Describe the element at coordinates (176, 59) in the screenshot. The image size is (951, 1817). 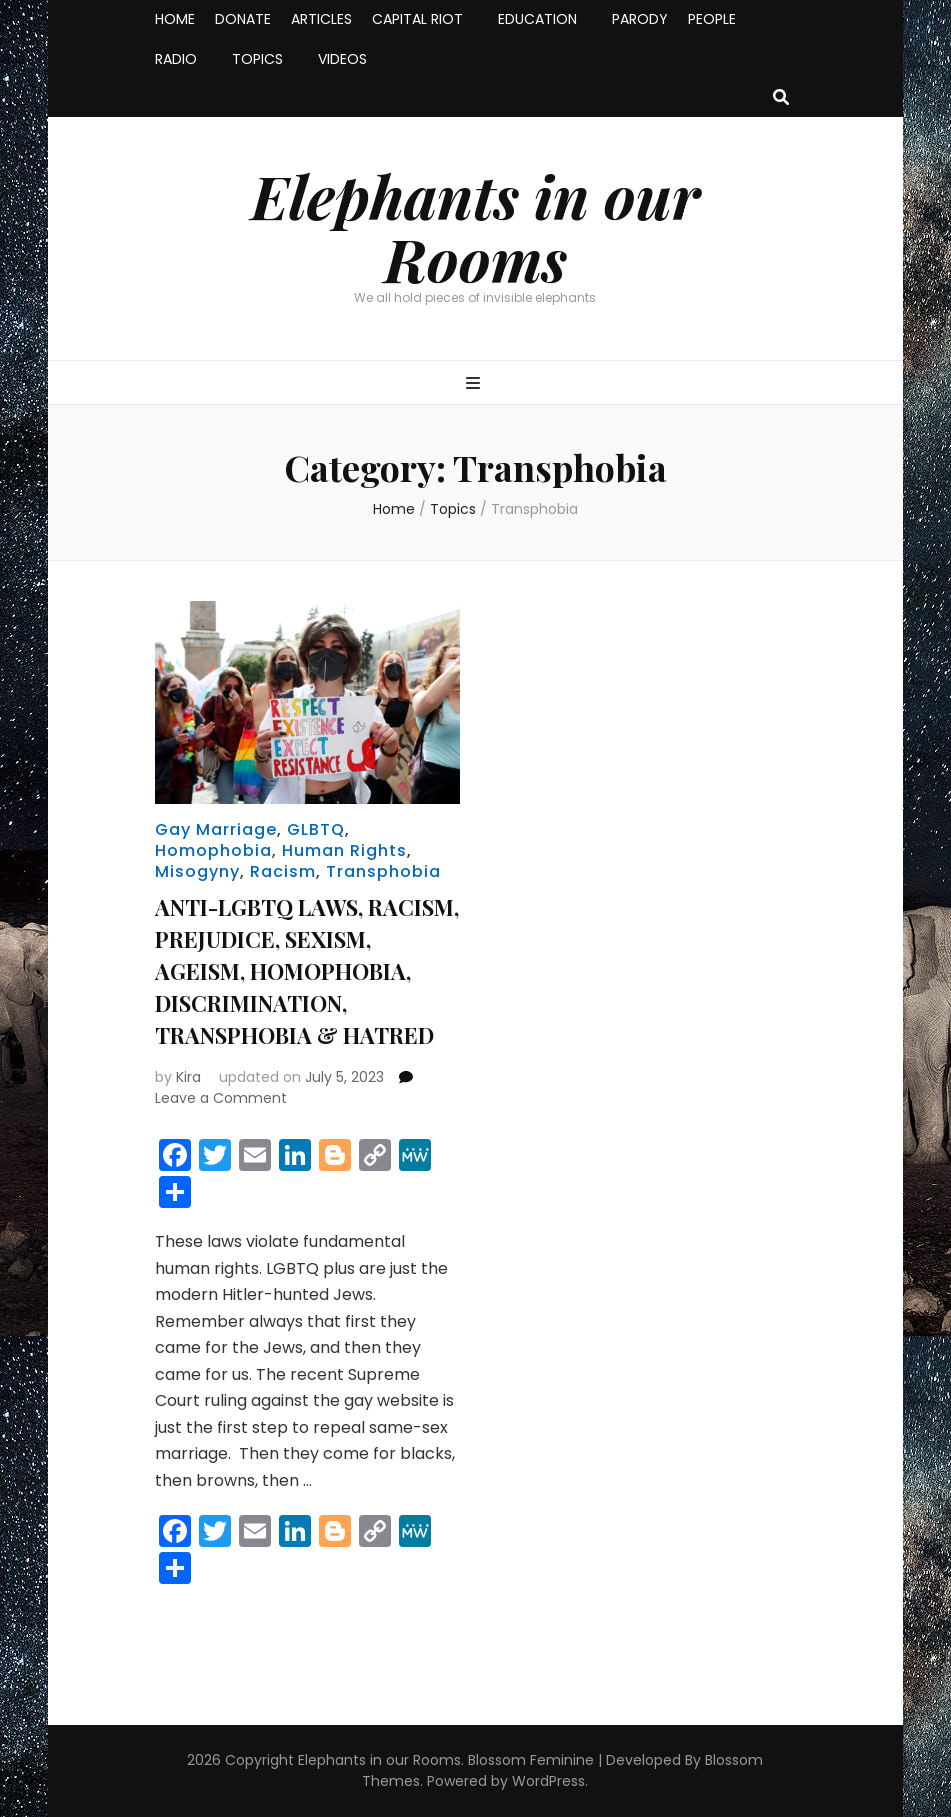
I see `RADIO` at that location.